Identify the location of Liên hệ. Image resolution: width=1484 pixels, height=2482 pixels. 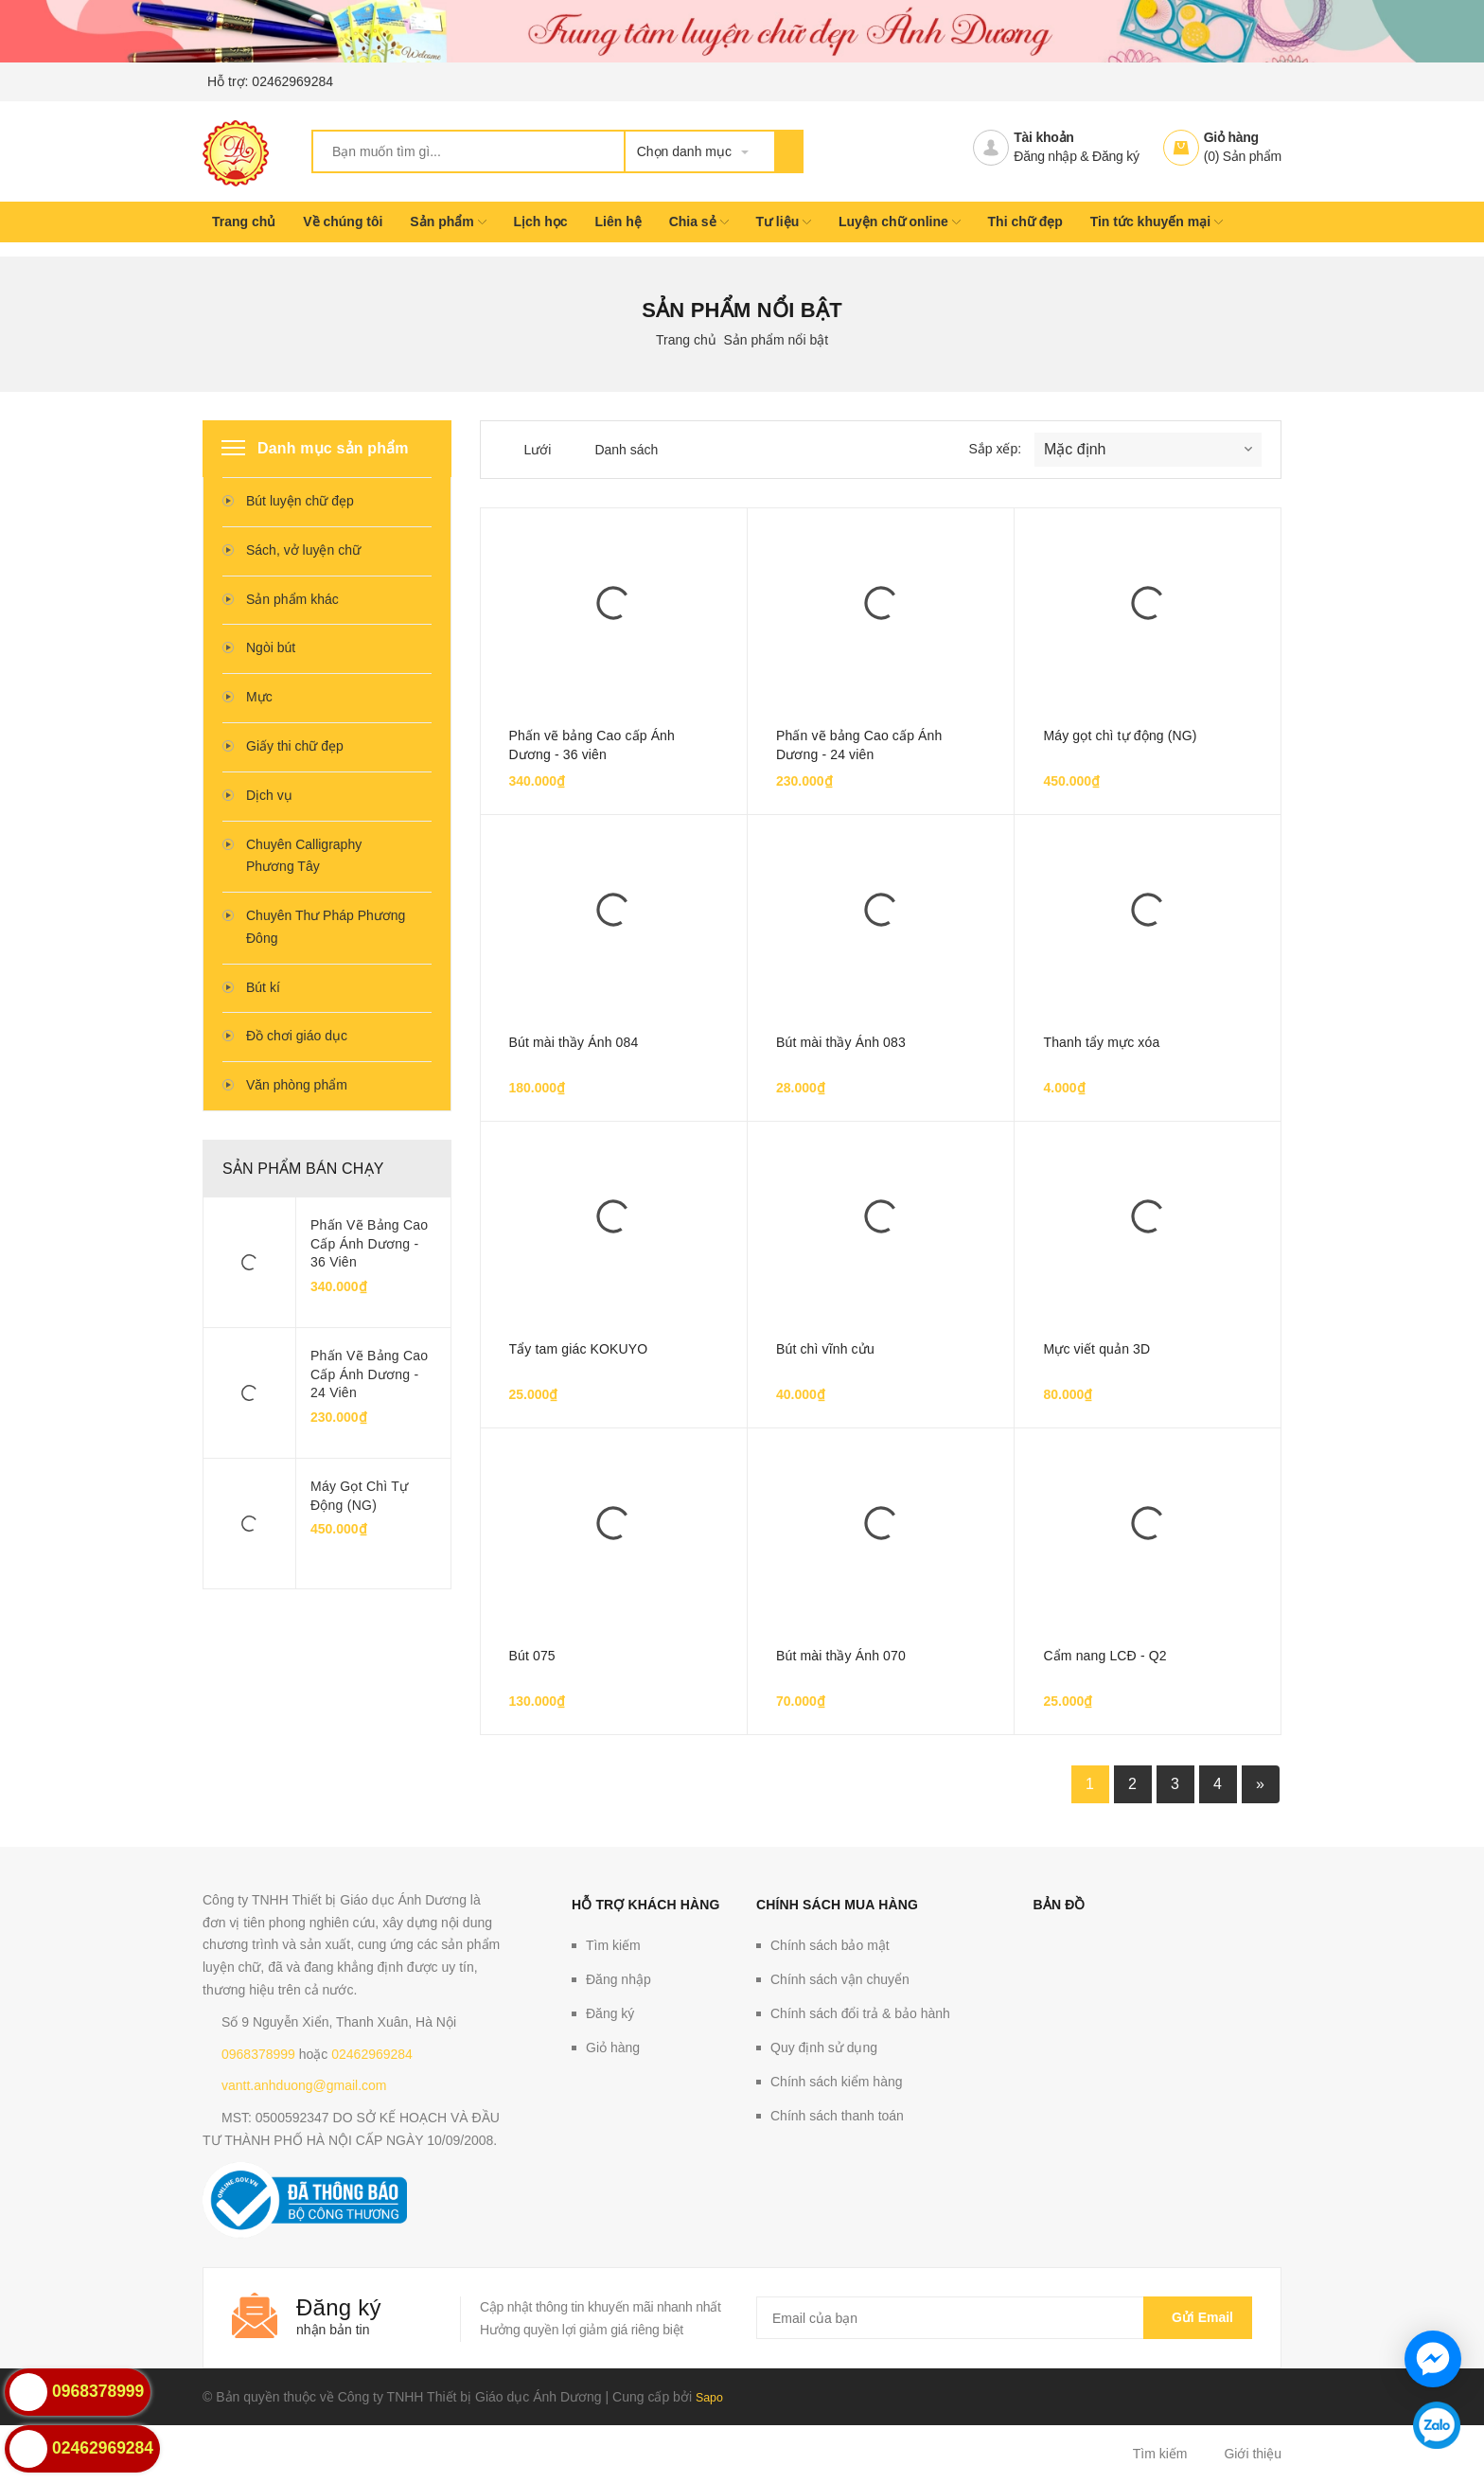
(618, 221).